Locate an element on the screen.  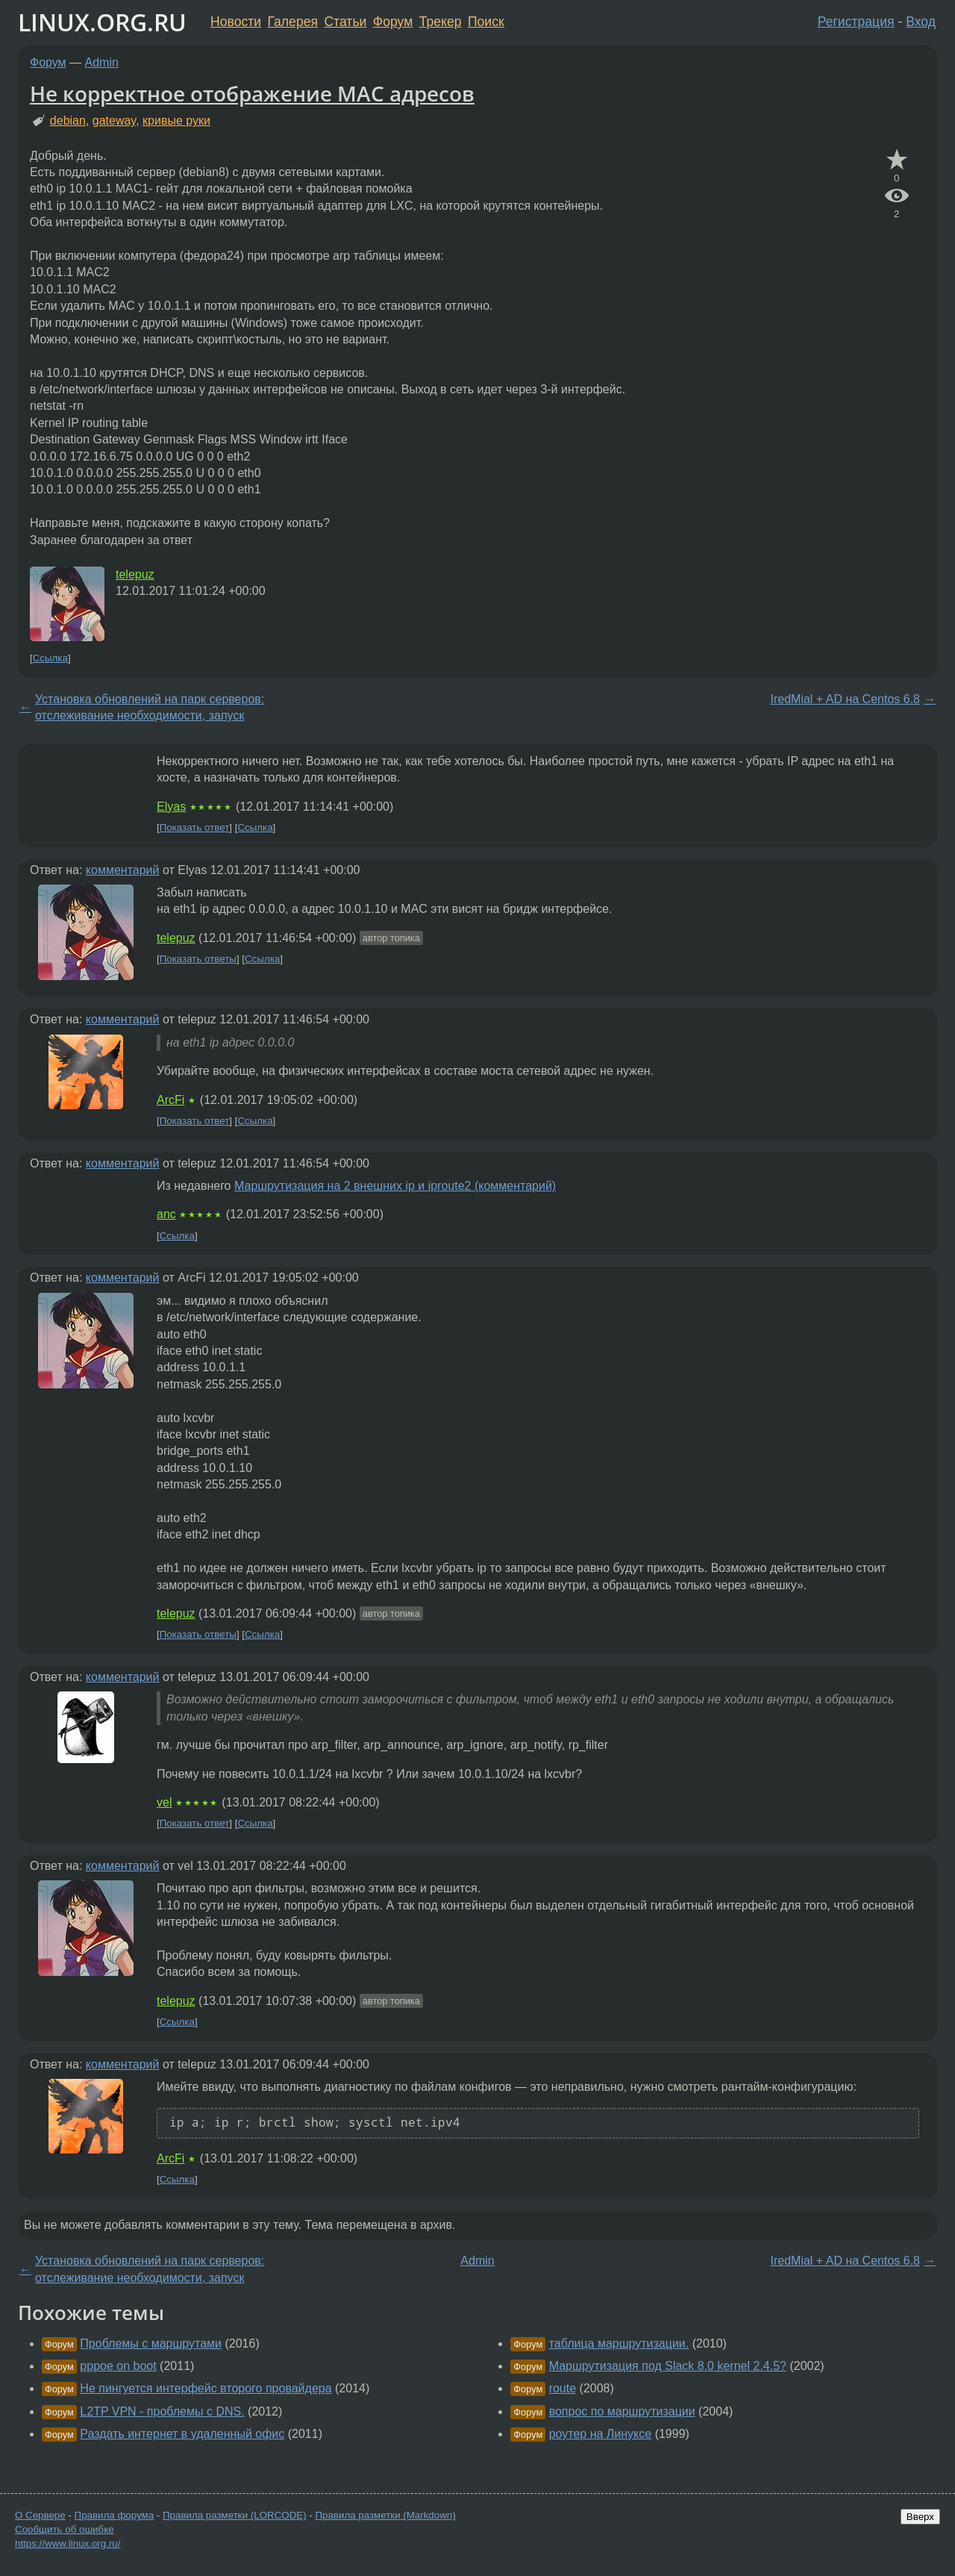
telepuz is located at coordinates (135, 574).